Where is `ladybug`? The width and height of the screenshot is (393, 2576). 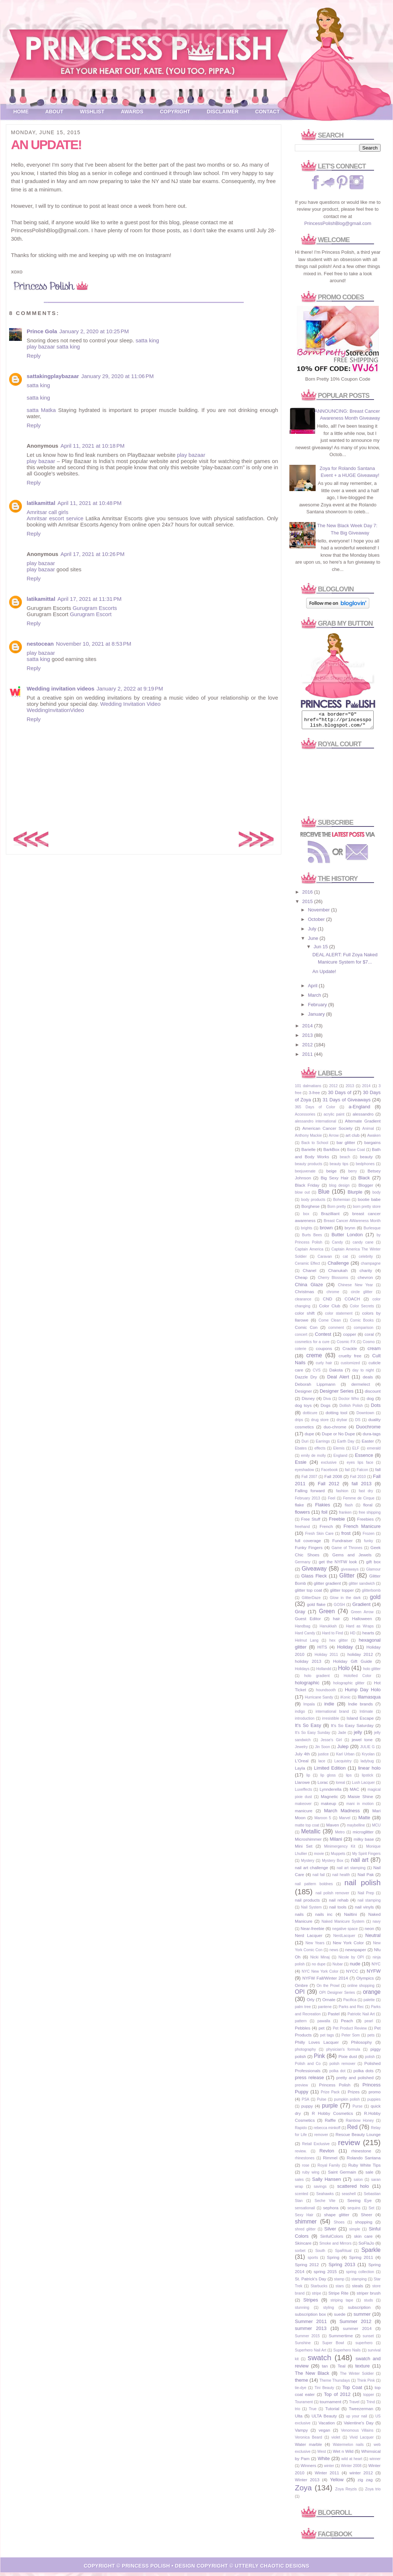 ladybug is located at coordinates (367, 1764).